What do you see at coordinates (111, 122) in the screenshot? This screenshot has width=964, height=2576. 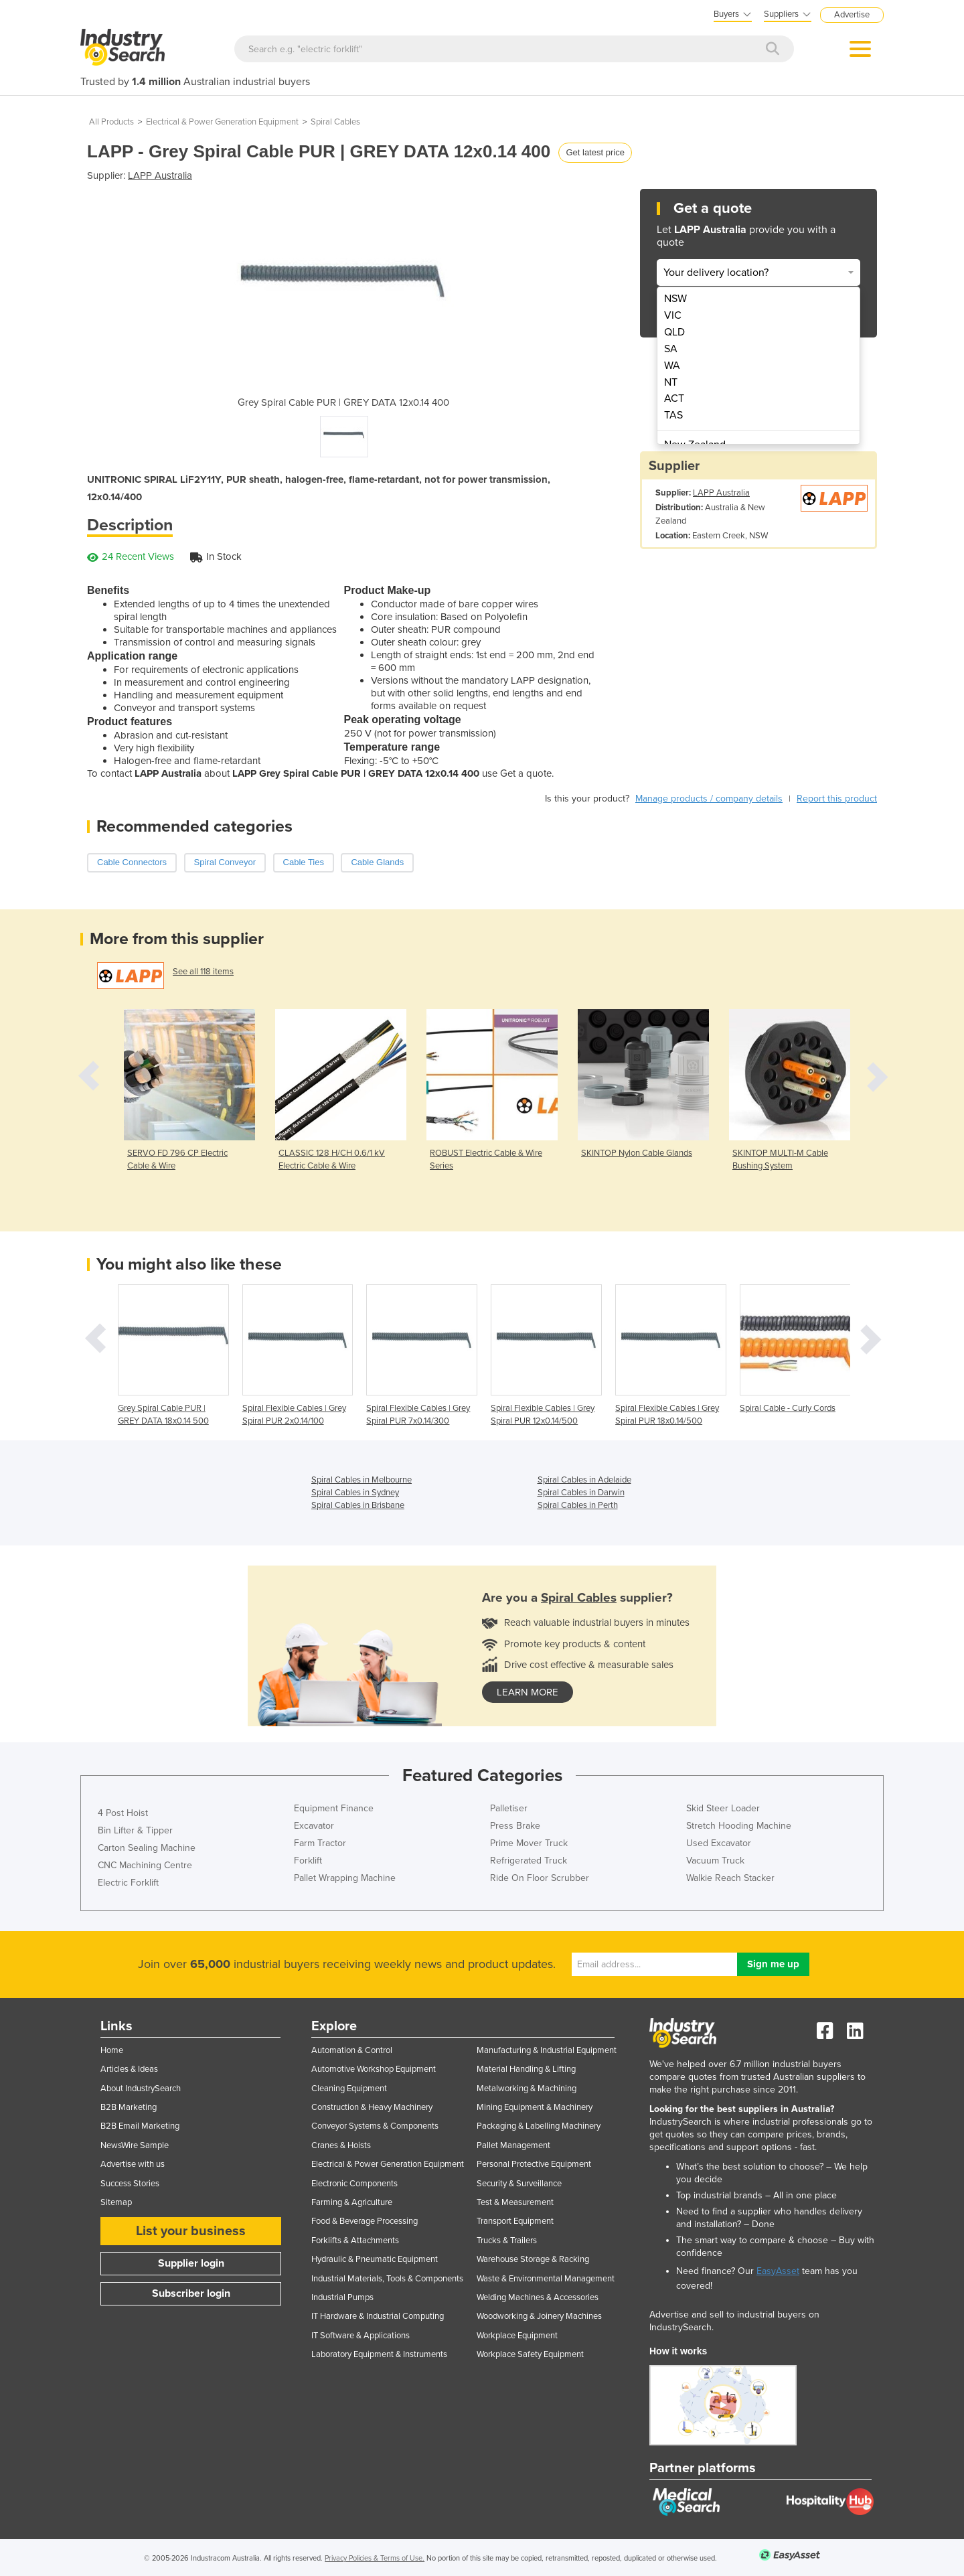 I see `All Products` at bounding box center [111, 122].